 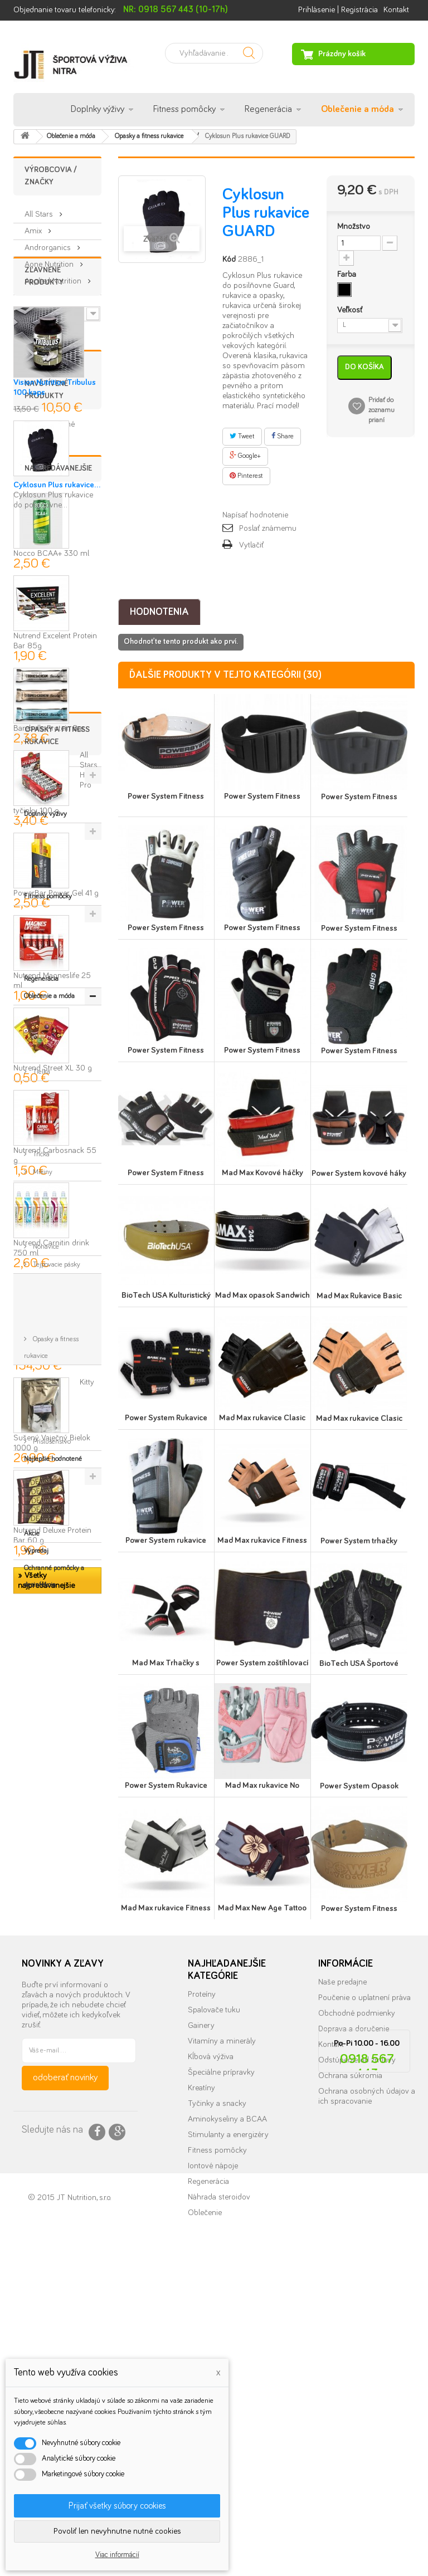 I want to click on Poslať známemu, so click(x=267, y=528).